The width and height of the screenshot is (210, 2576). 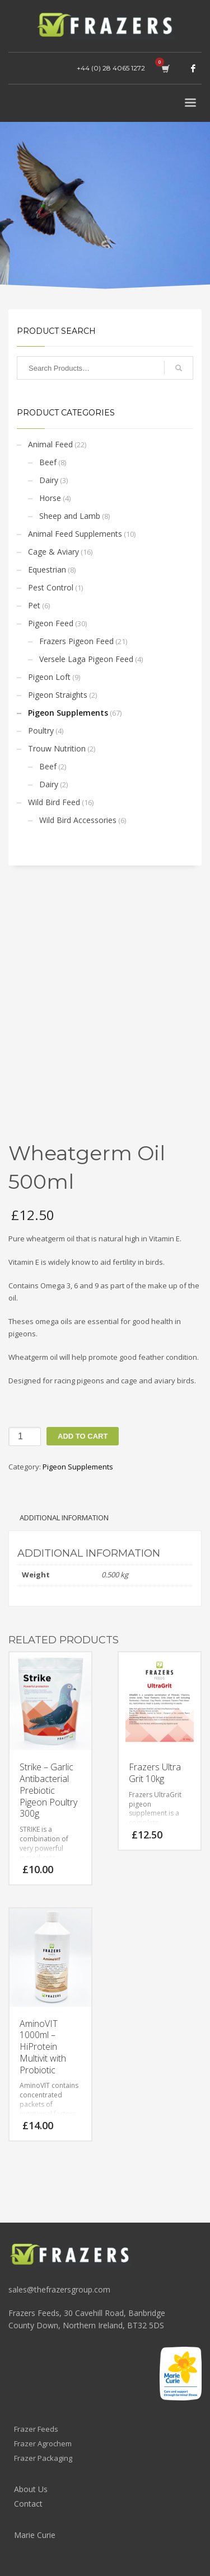 What do you see at coordinates (50, 444) in the screenshot?
I see `Animal Feed` at bounding box center [50, 444].